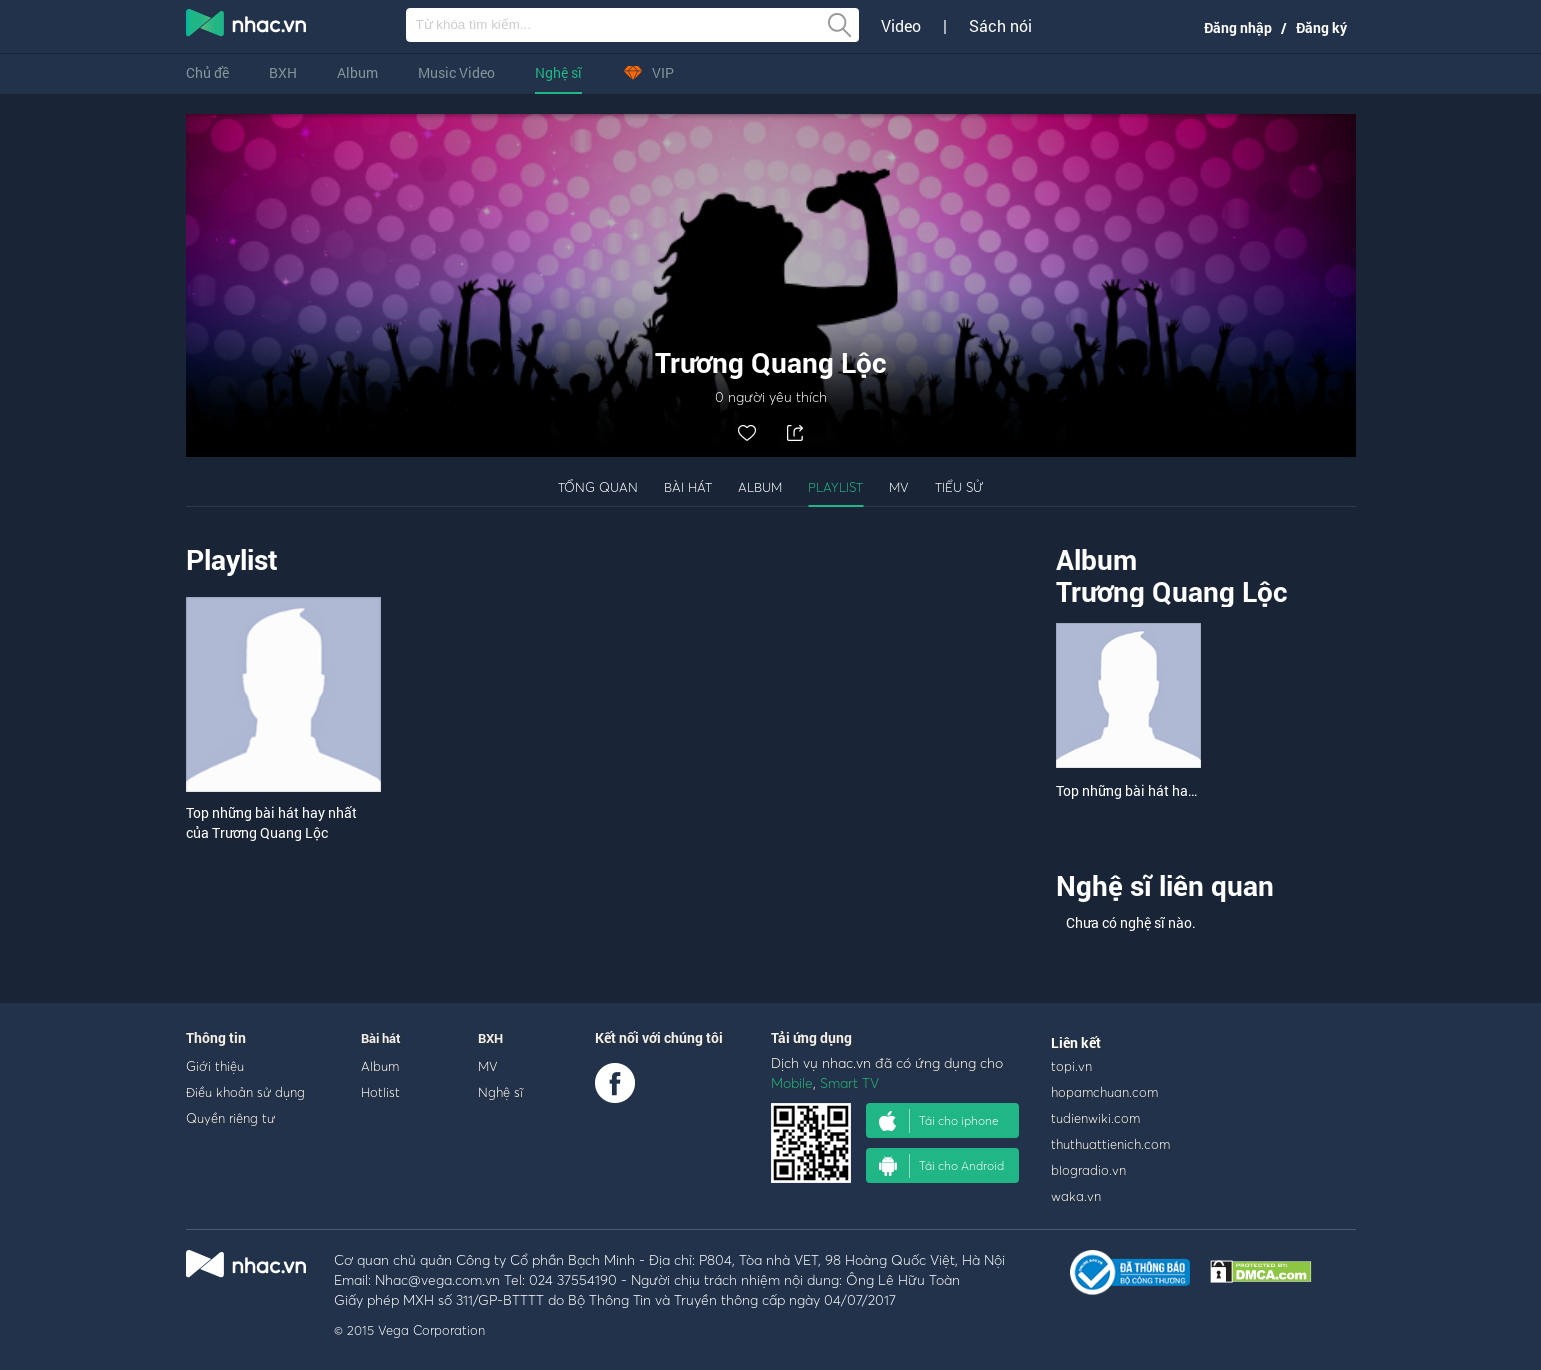  I want to click on Quyền riêng tư, so click(230, 1118).